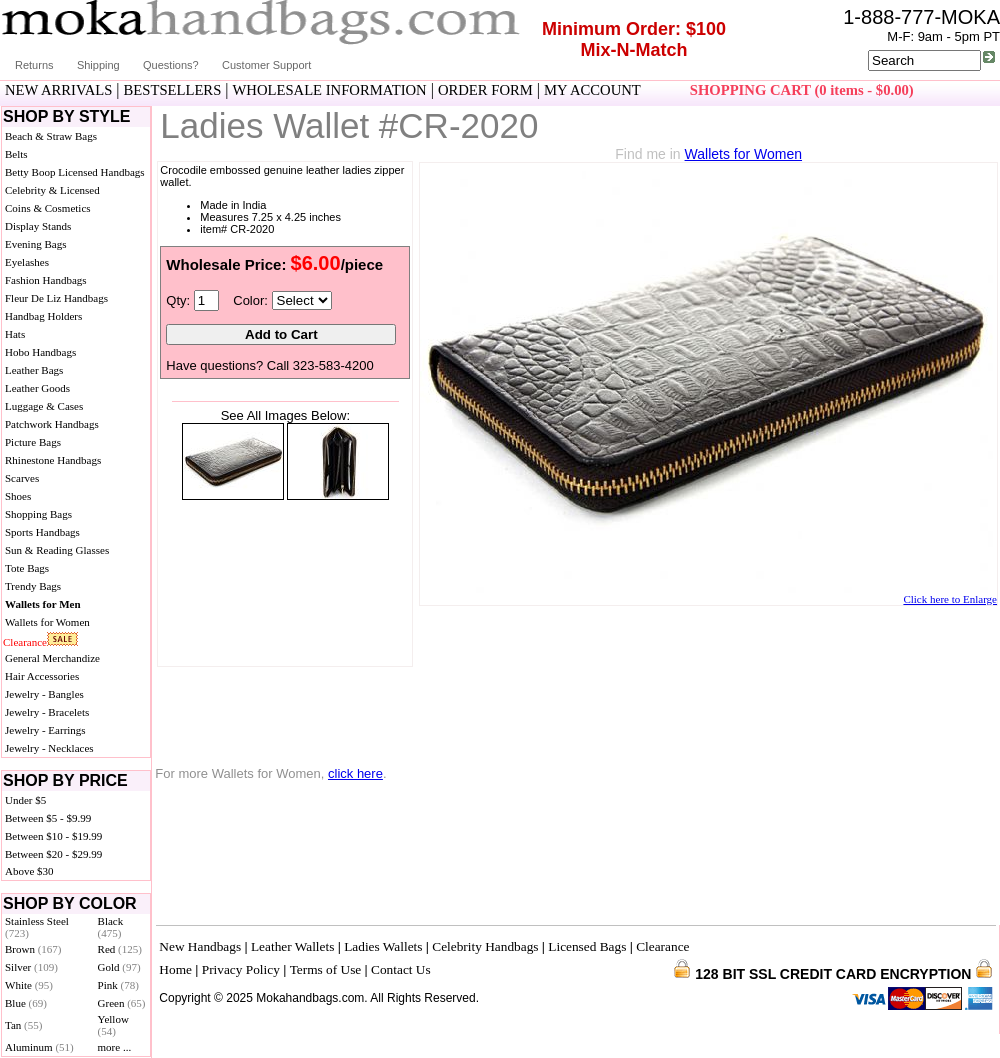 The height and width of the screenshot is (1058, 1000). What do you see at coordinates (48, 208) in the screenshot?
I see `Coins & Cosmetics` at bounding box center [48, 208].